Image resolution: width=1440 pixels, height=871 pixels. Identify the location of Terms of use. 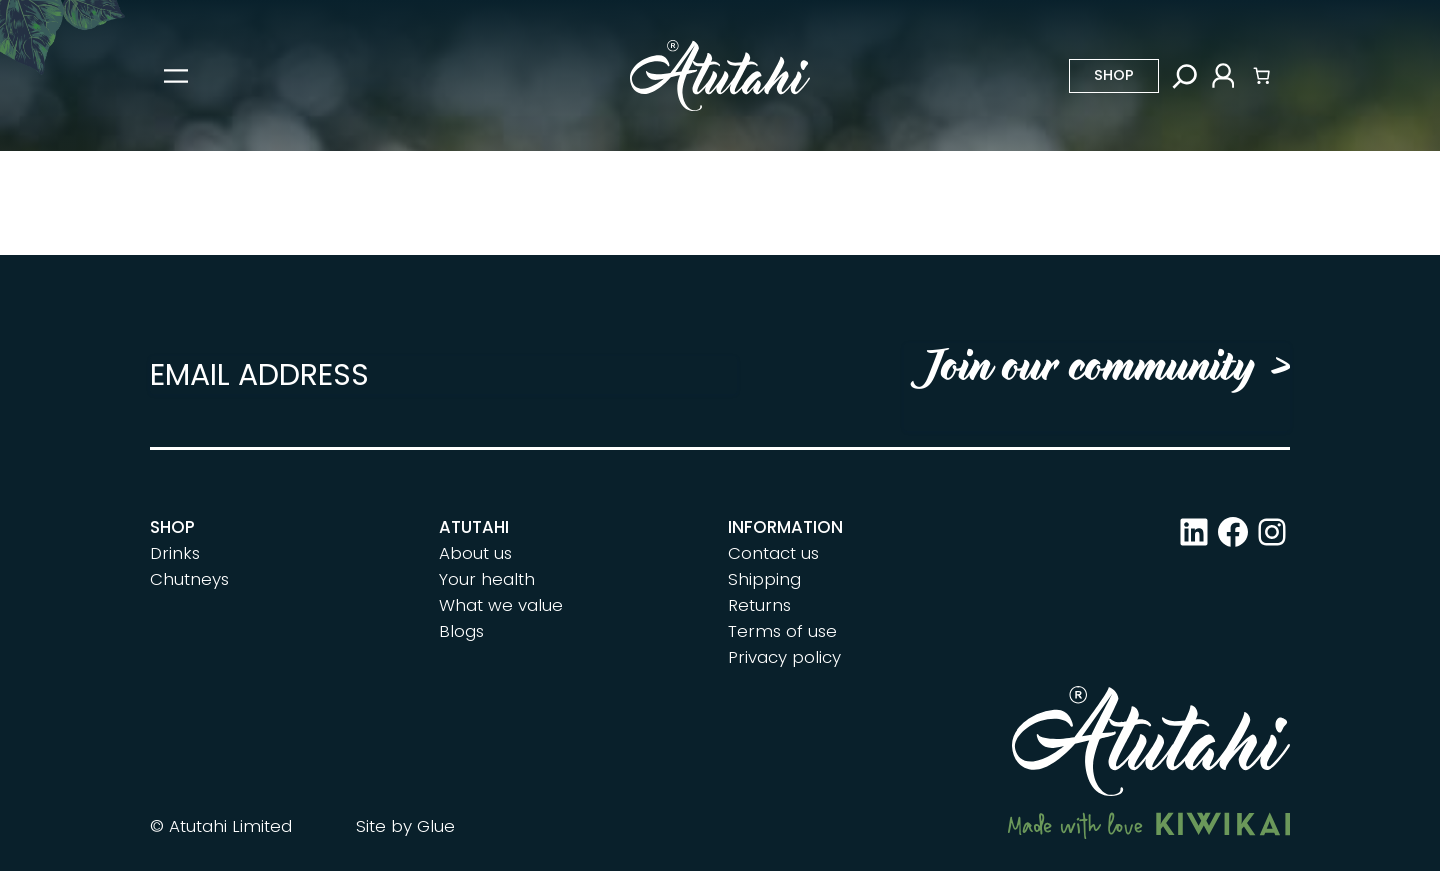
(782, 631).